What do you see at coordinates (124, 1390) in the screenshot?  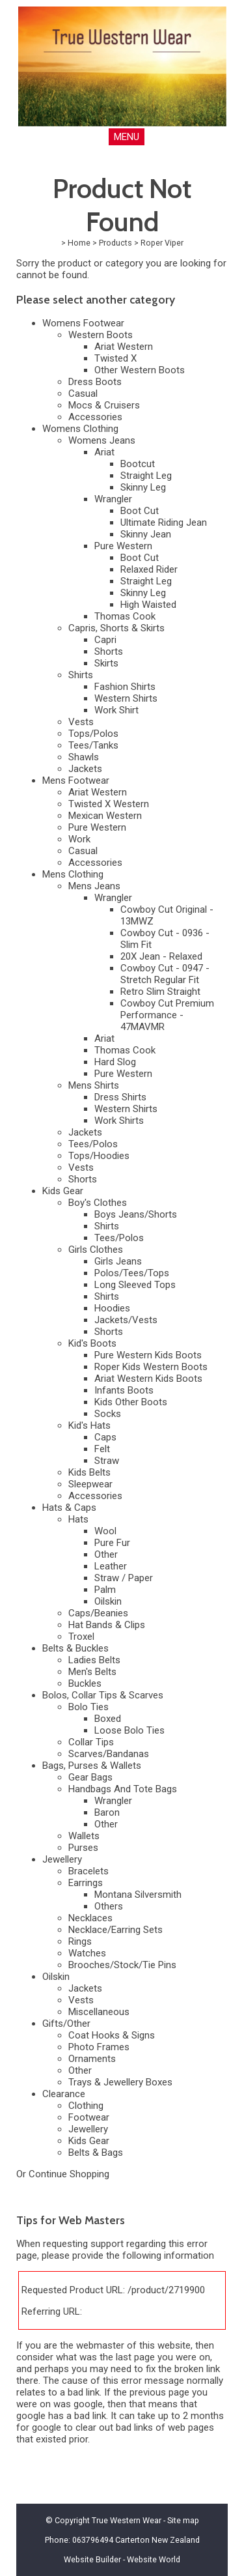 I see `Infants Boots` at bounding box center [124, 1390].